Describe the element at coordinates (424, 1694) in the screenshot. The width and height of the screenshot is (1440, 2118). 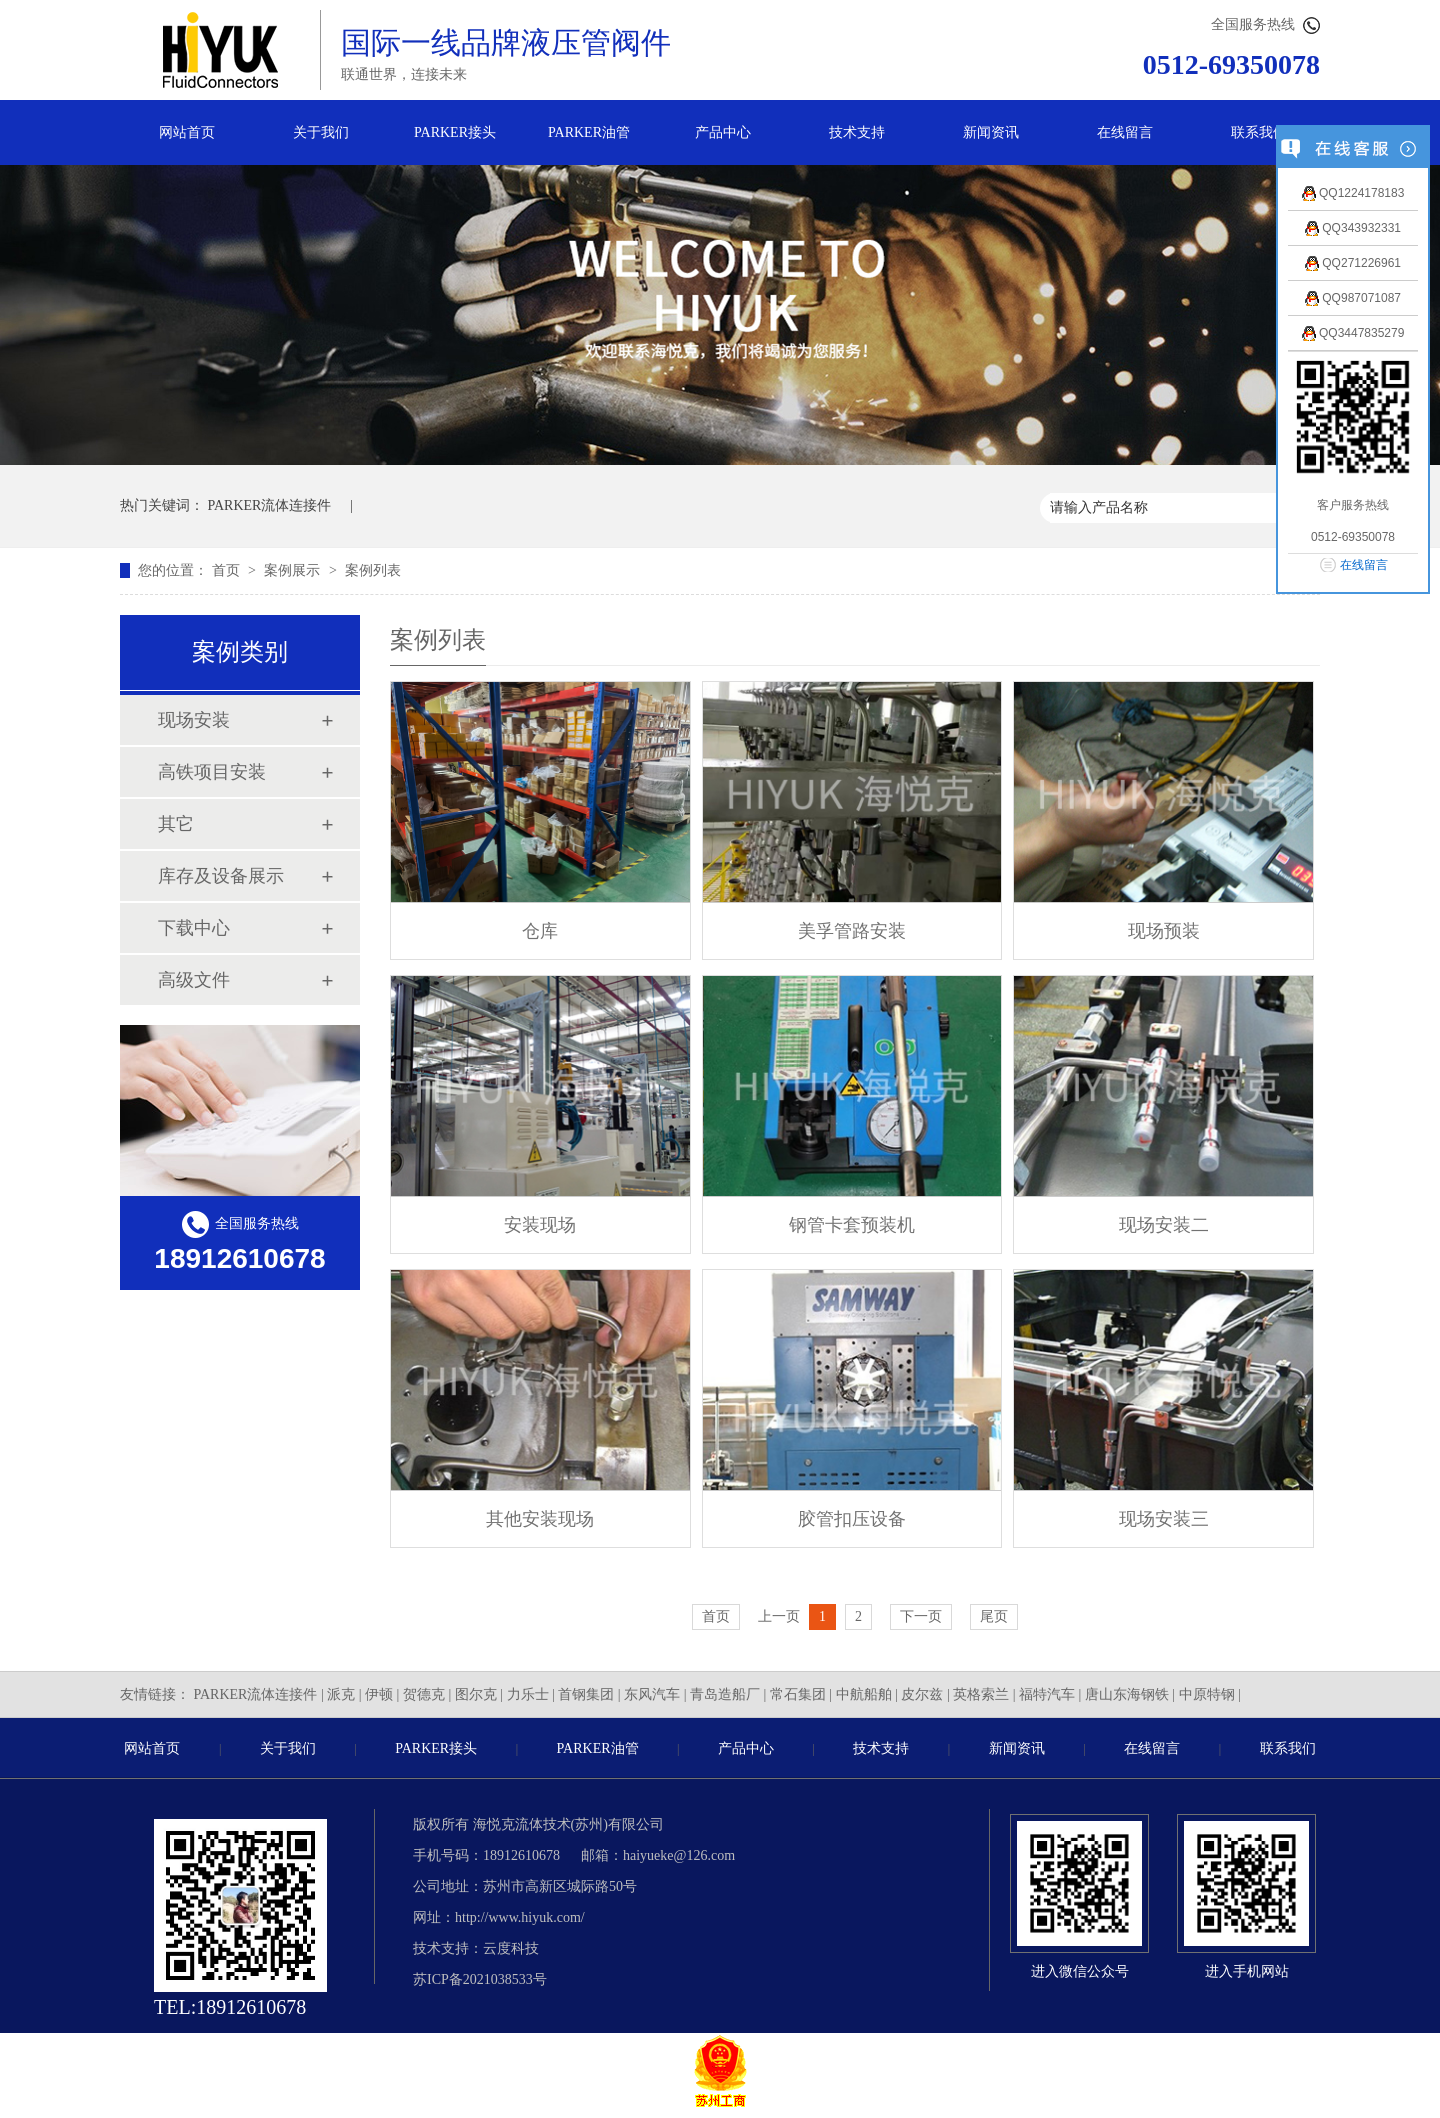
I see `贺德克` at that location.